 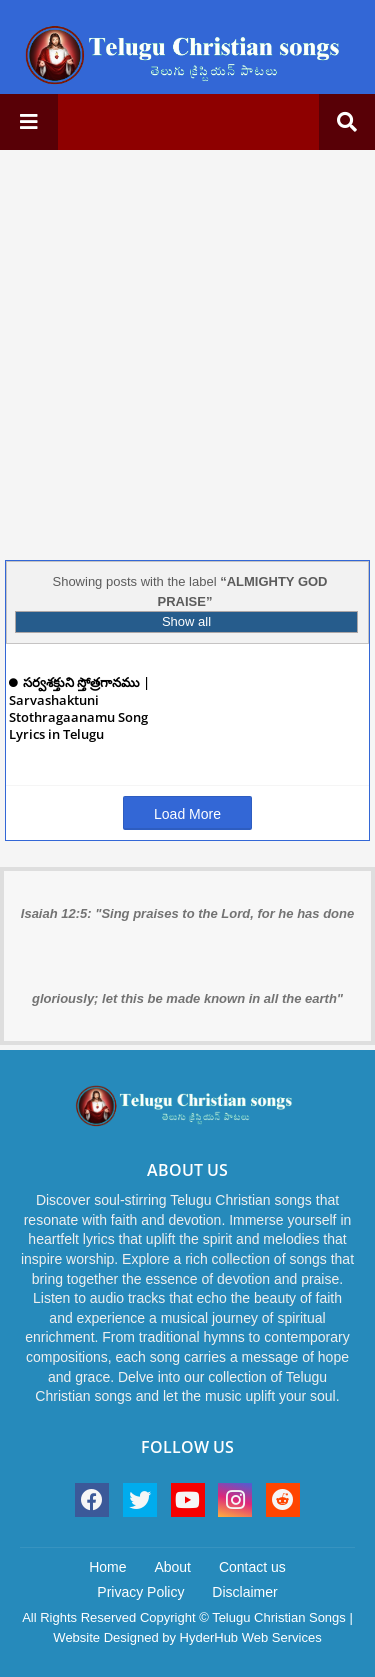 What do you see at coordinates (187, 814) in the screenshot?
I see `Load More` at bounding box center [187, 814].